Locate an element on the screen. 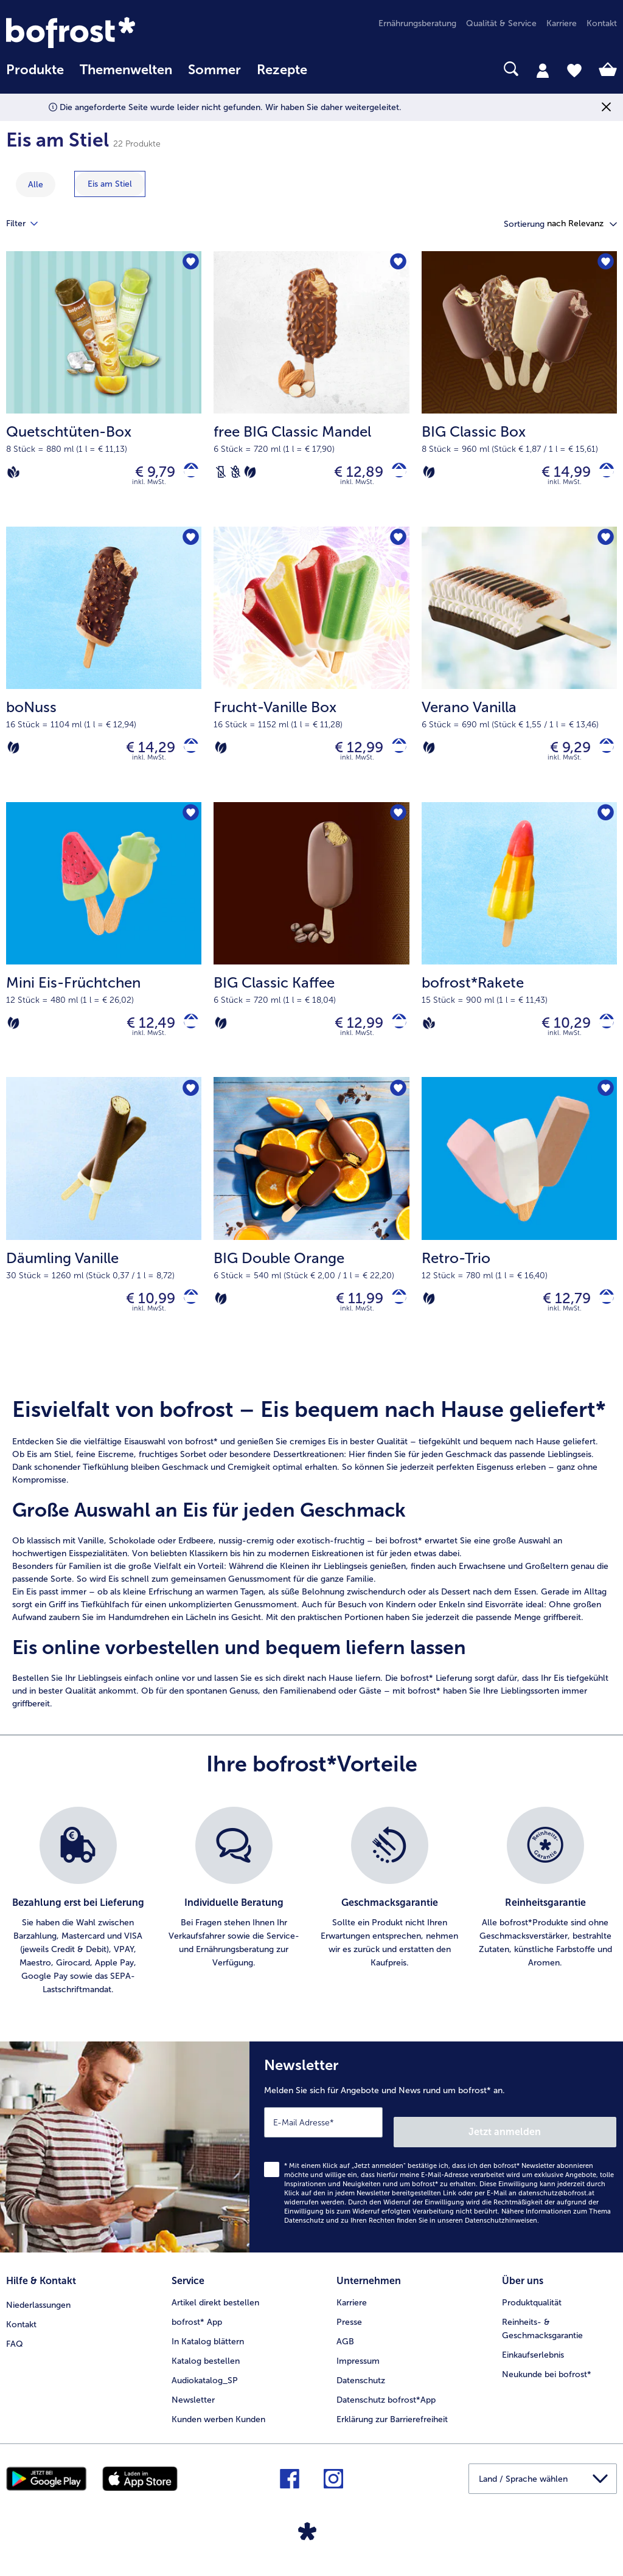 The width and height of the screenshot is (623, 2576). € 14,99 [Preis € 14,99] is located at coordinates (557, 474).